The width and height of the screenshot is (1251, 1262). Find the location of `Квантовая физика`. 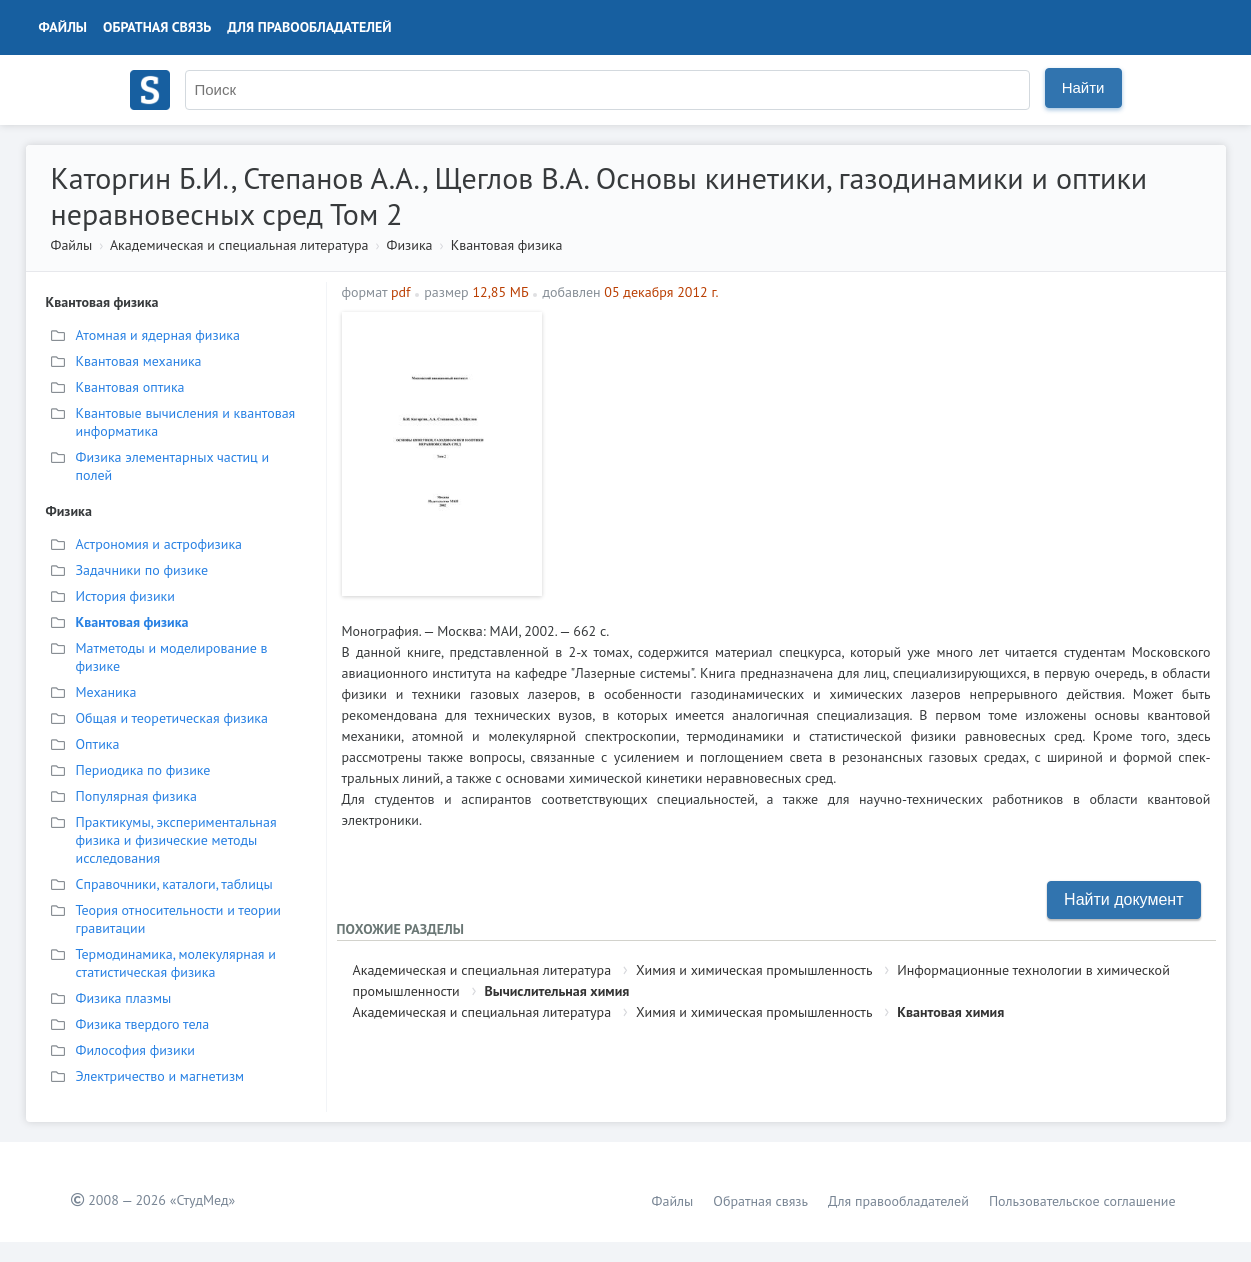

Квантовая физика is located at coordinates (507, 245).